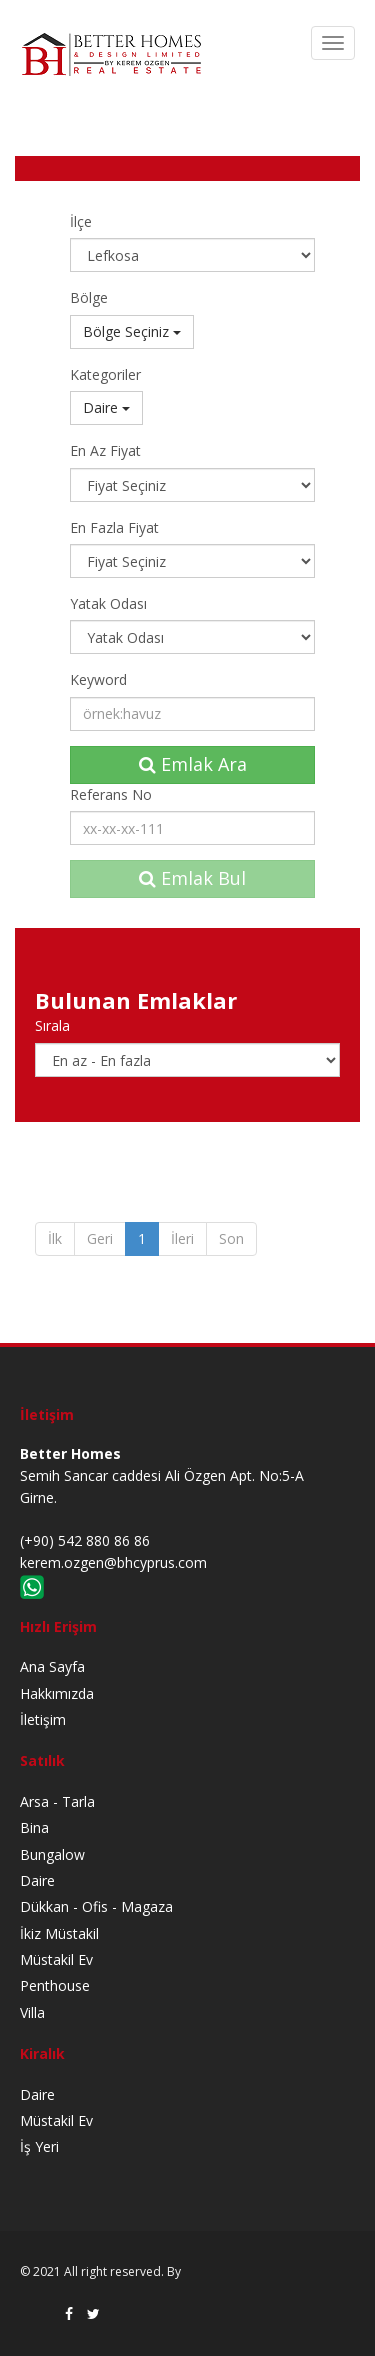  Describe the element at coordinates (231, 1238) in the screenshot. I see `Son` at that location.